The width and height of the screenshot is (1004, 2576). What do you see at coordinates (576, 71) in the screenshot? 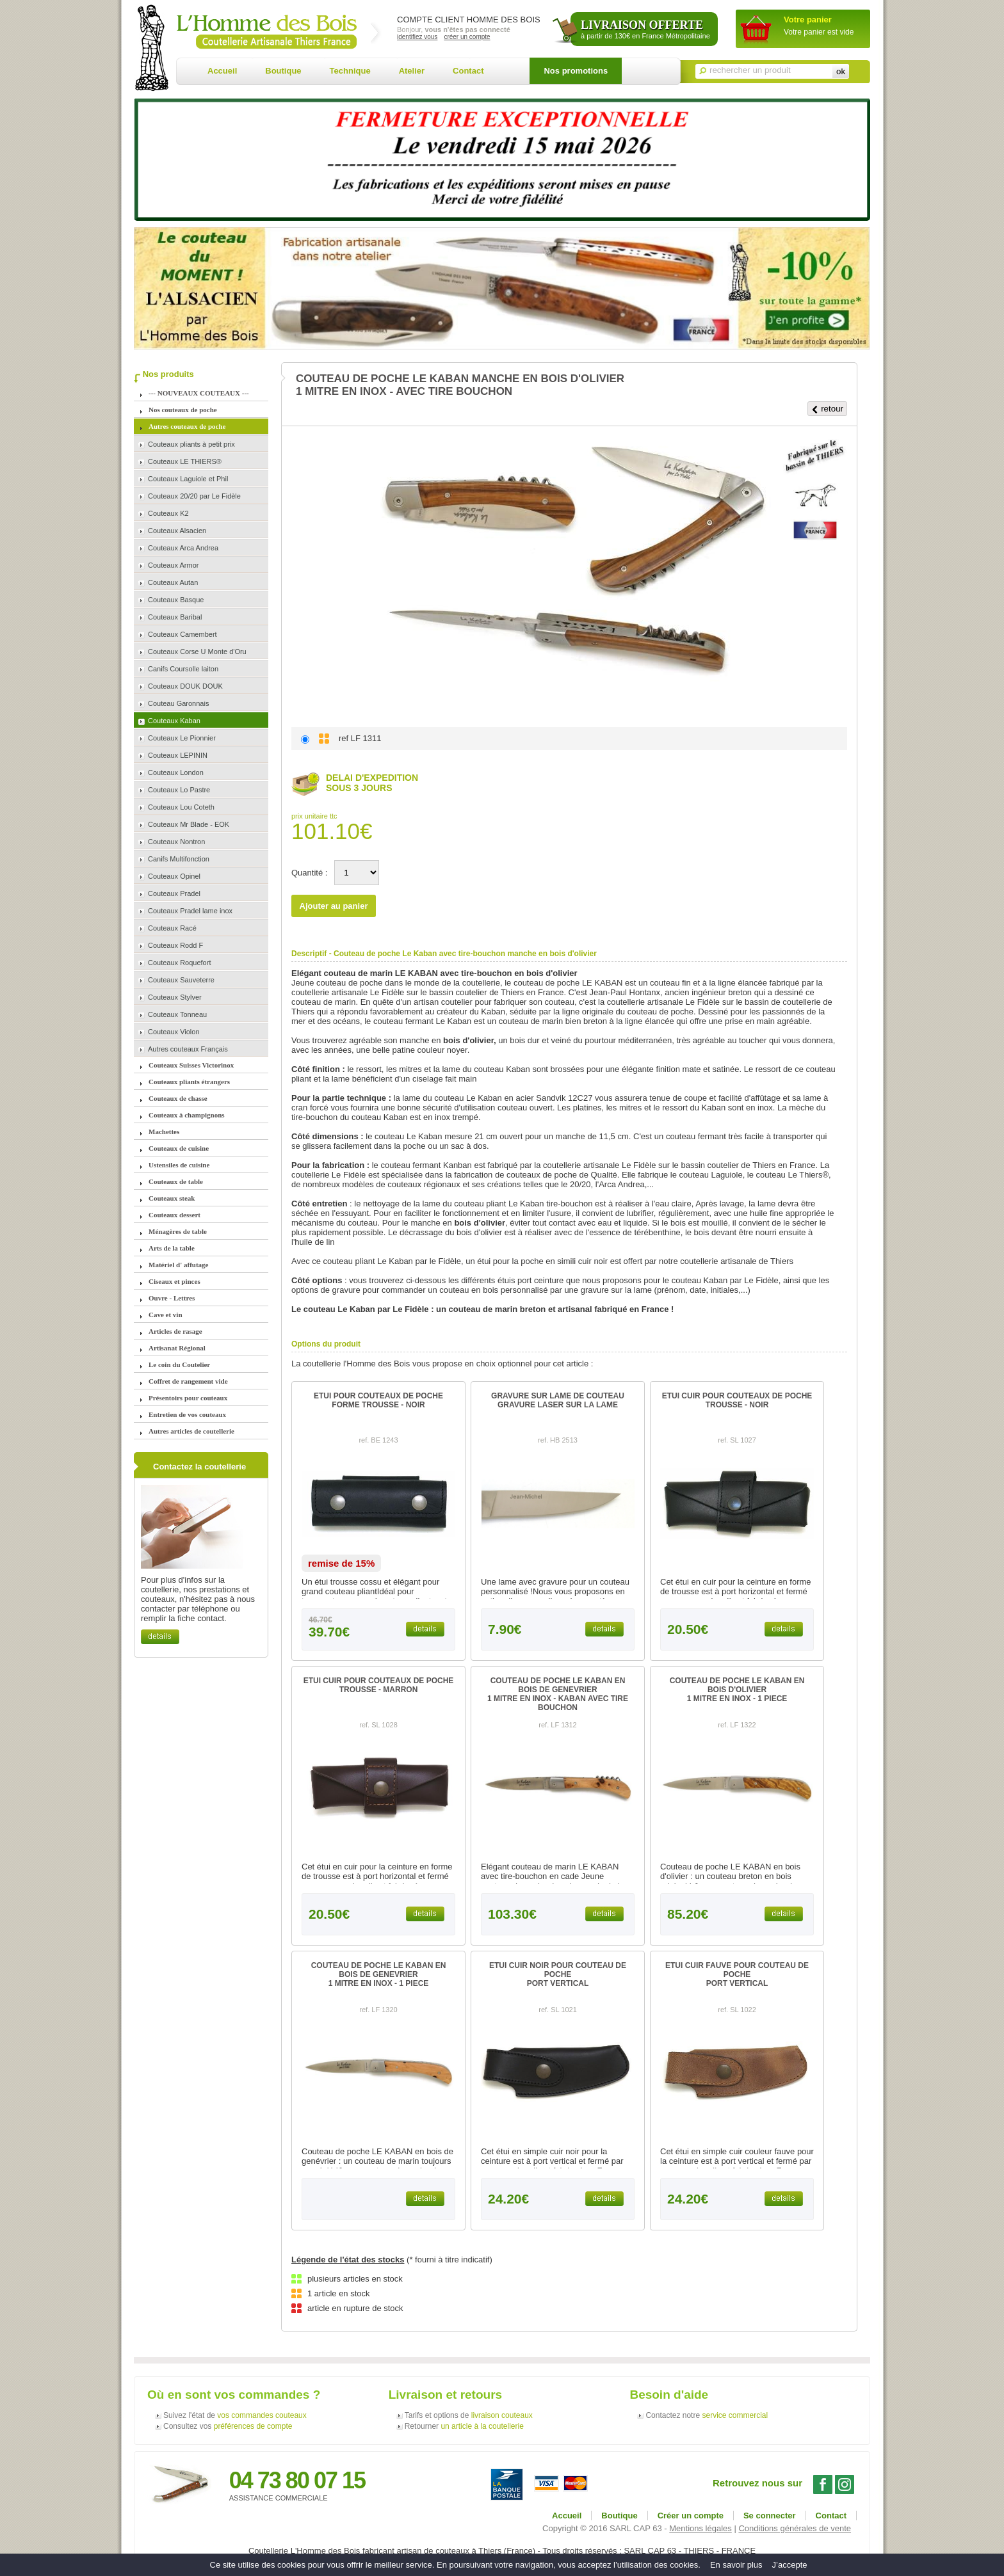
I see `Nos promotions` at bounding box center [576, 71].